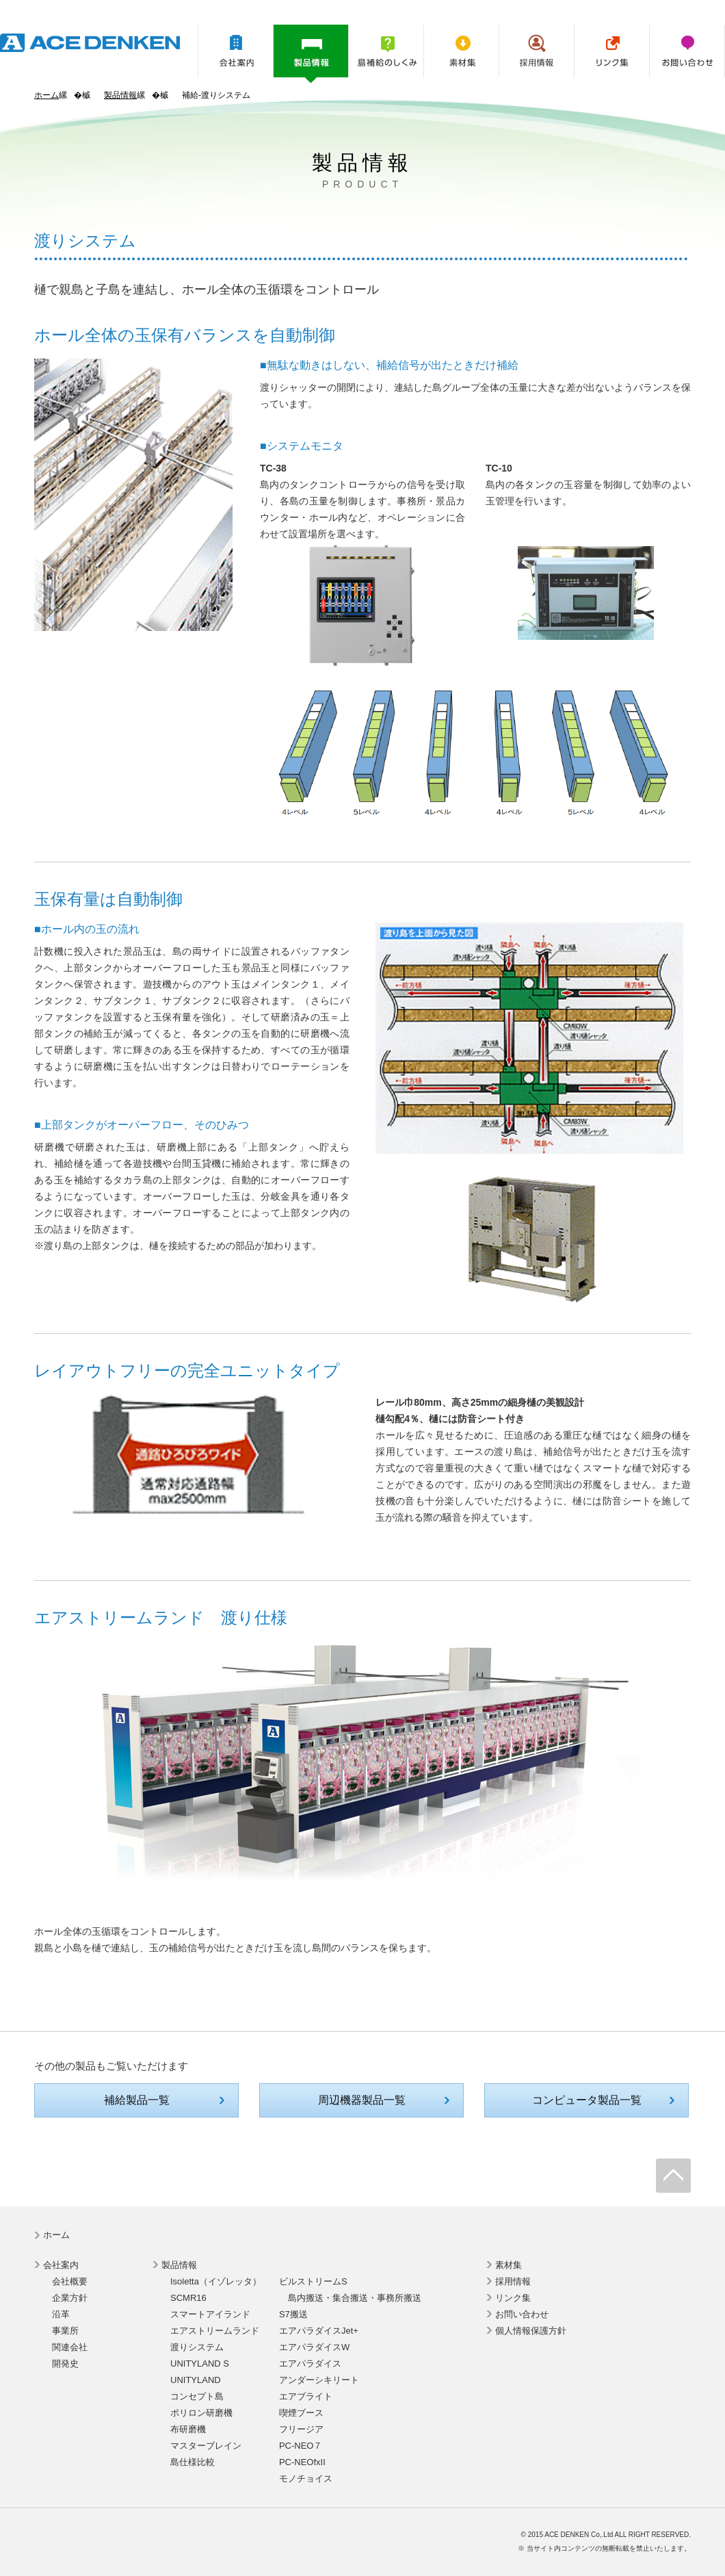  Describe the element at coordinates (70, 2347) in the screenshot. I see `関連会社` at that location.